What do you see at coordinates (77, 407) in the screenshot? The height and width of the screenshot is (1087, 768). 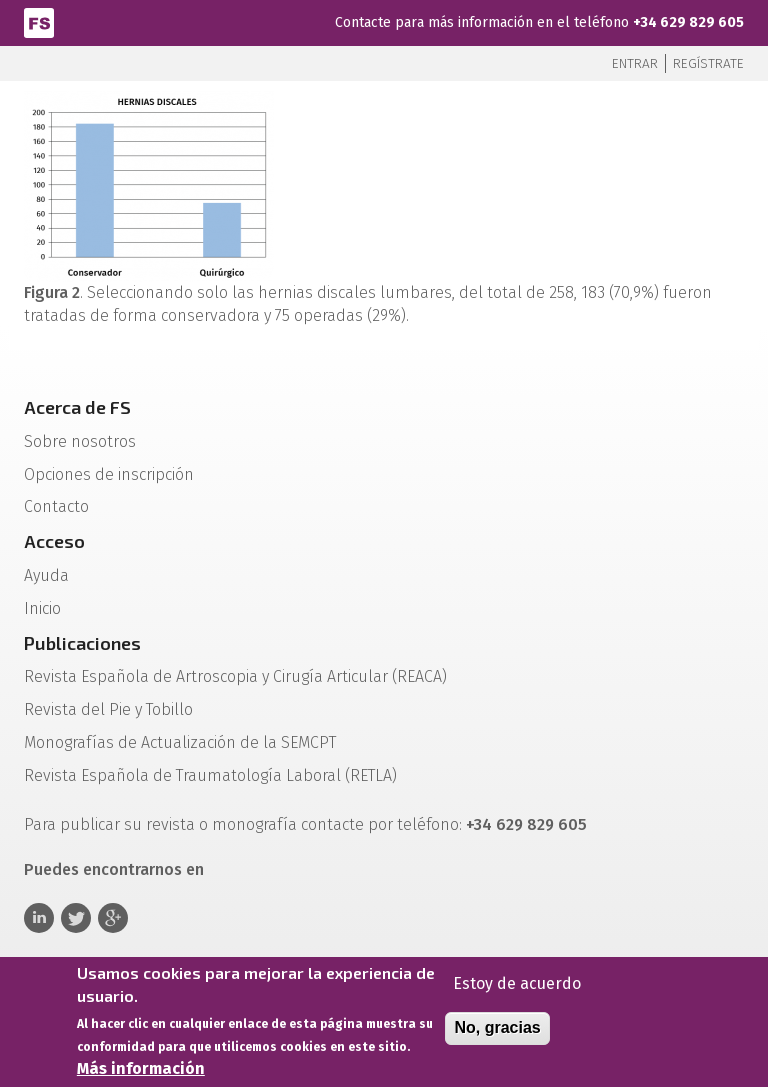 I see `Acerca de FS` at bounding box center [77, 407].